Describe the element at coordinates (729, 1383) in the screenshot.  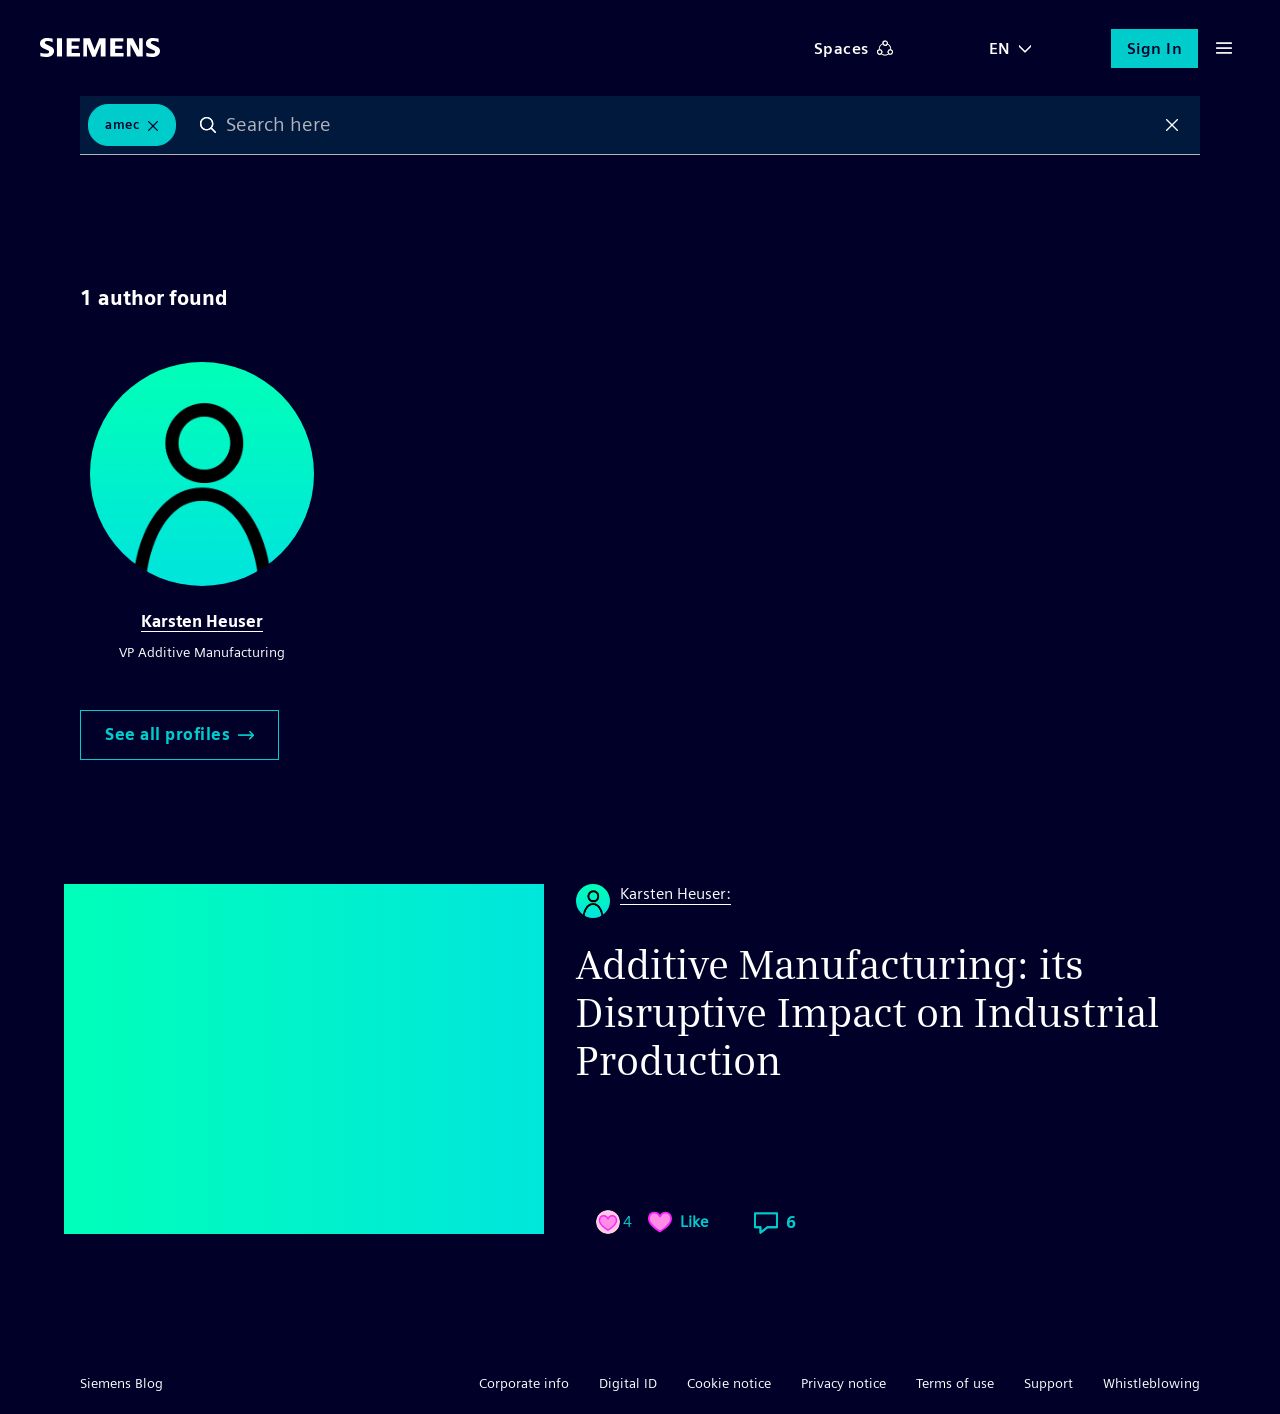
I see `Cookie notice` at that location.